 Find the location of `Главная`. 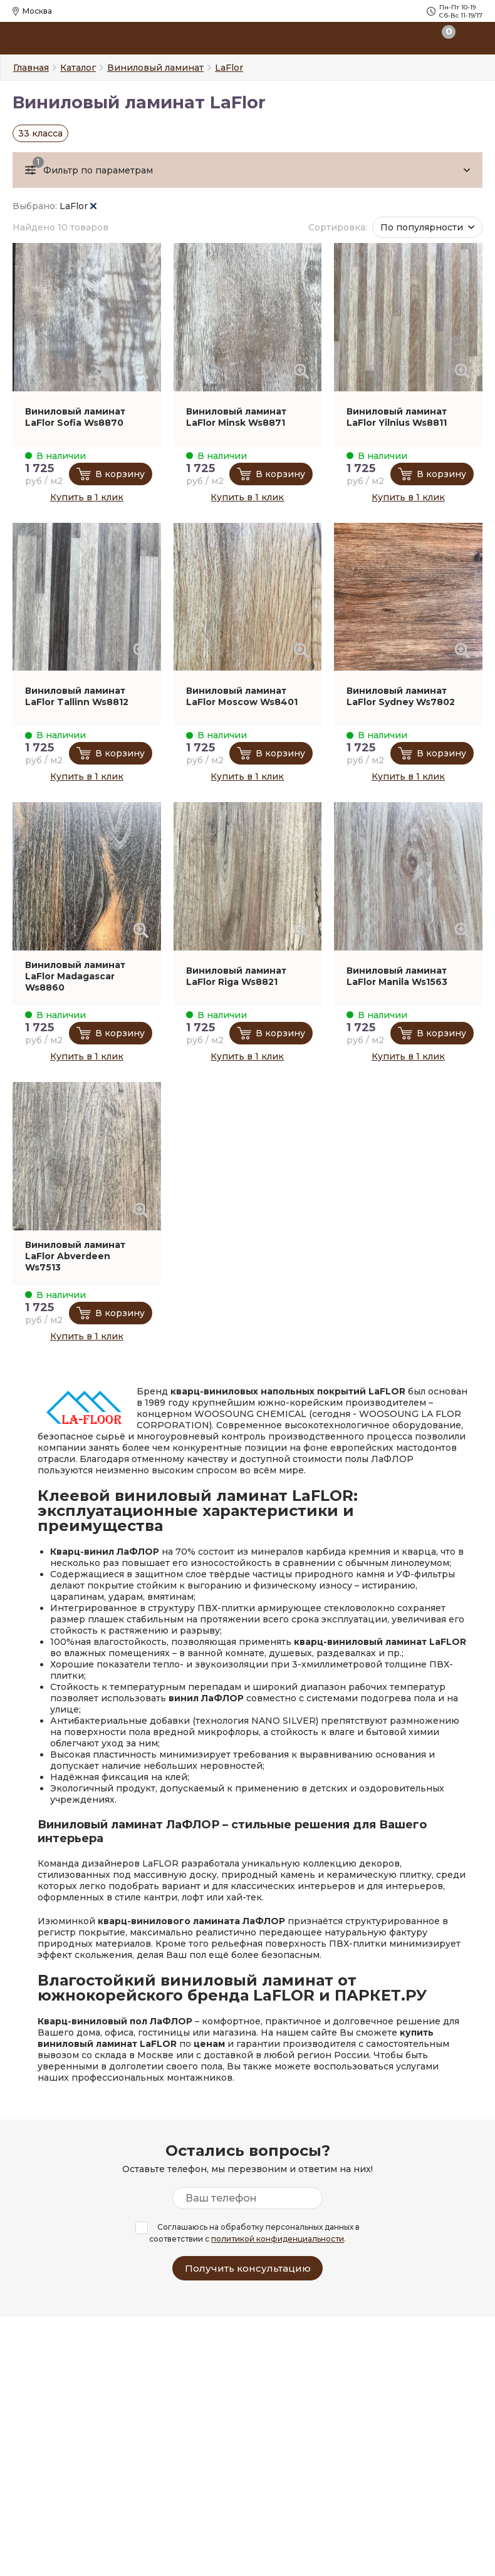

Главная is located at coordinates (31, 67).